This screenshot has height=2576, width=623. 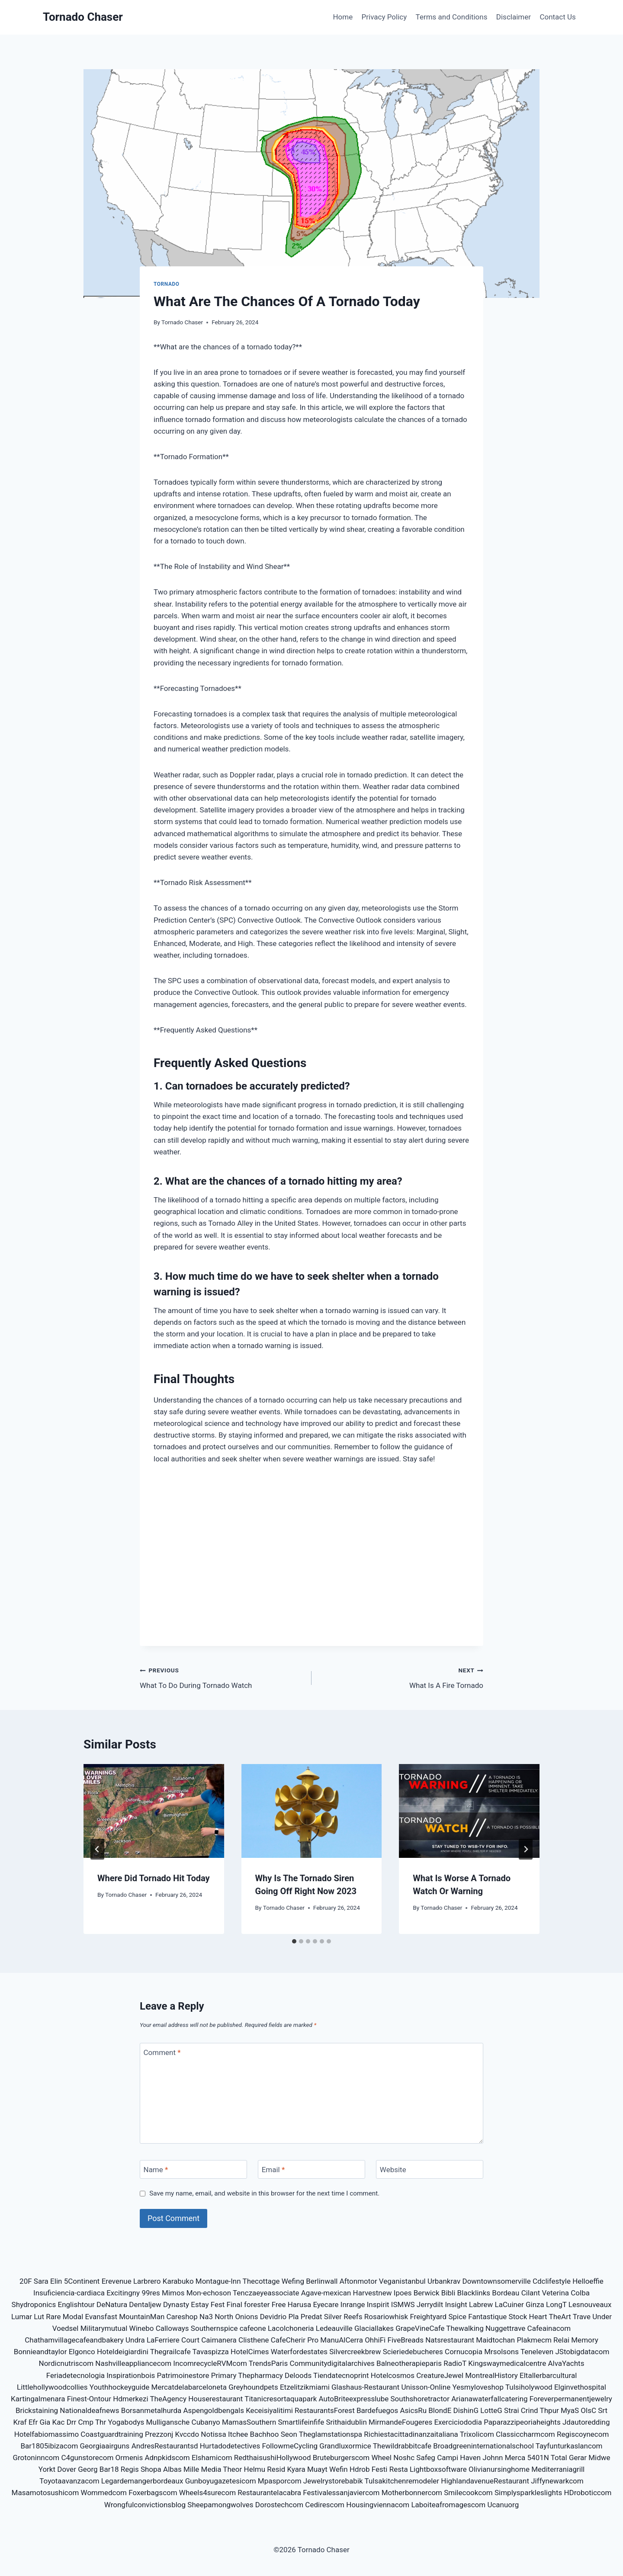 I want to click on Sara, so click(x=41, y=2281).